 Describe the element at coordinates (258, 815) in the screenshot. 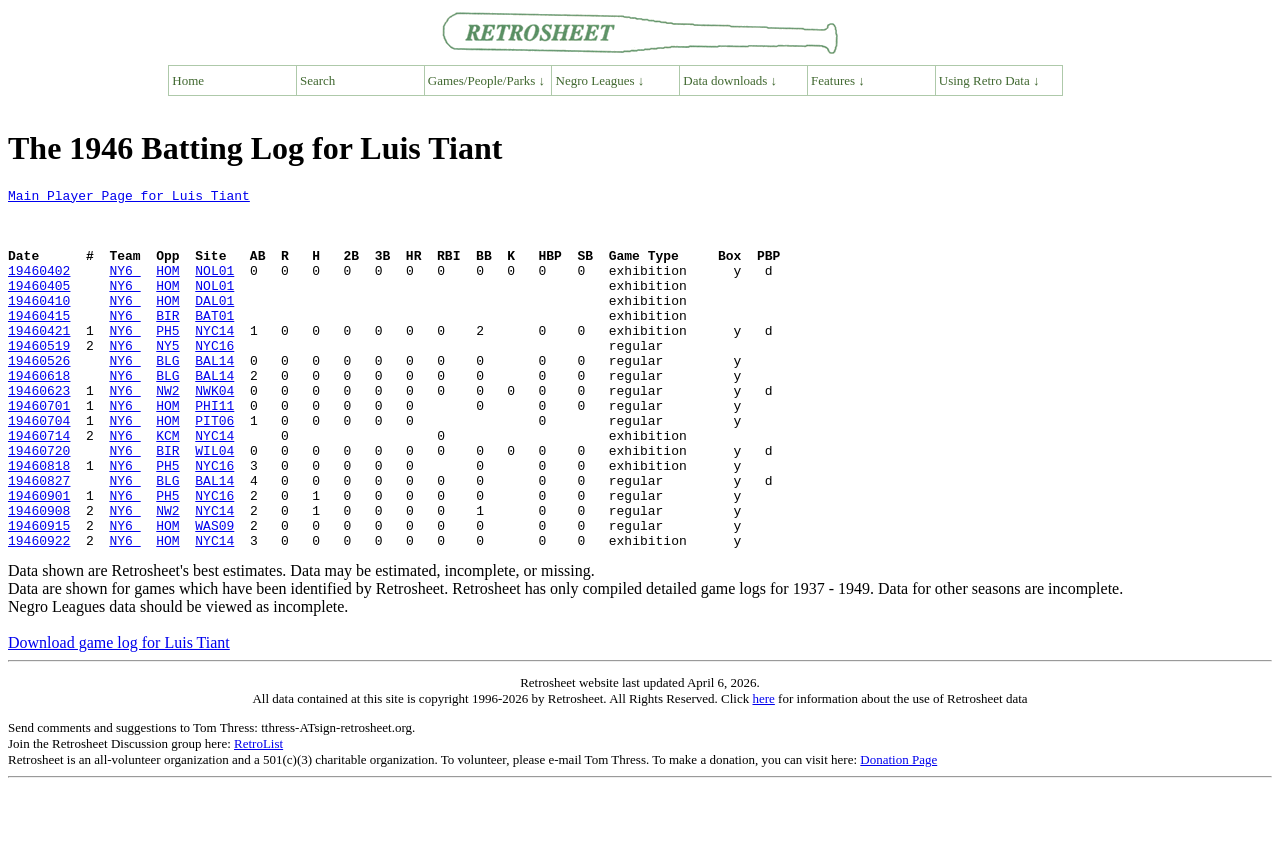

I see `RetroList` at that location.